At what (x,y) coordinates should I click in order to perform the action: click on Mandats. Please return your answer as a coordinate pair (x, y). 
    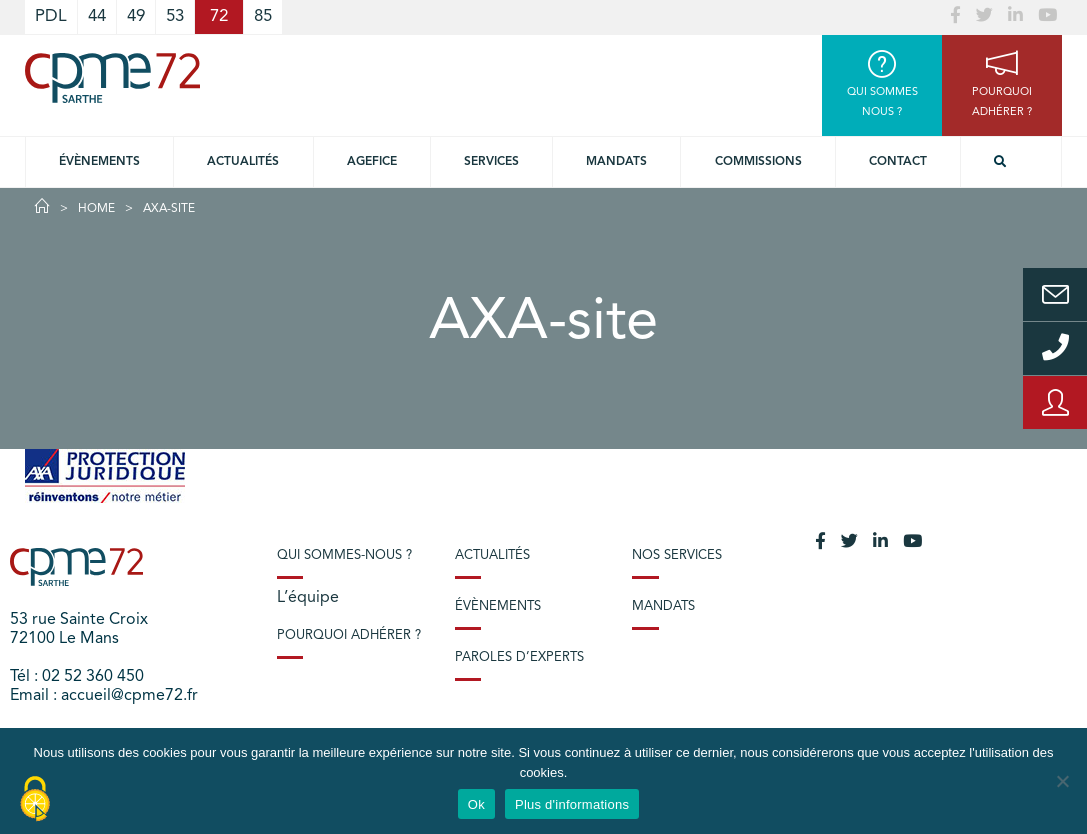
    Looking at the image, I should click on (616, 162).